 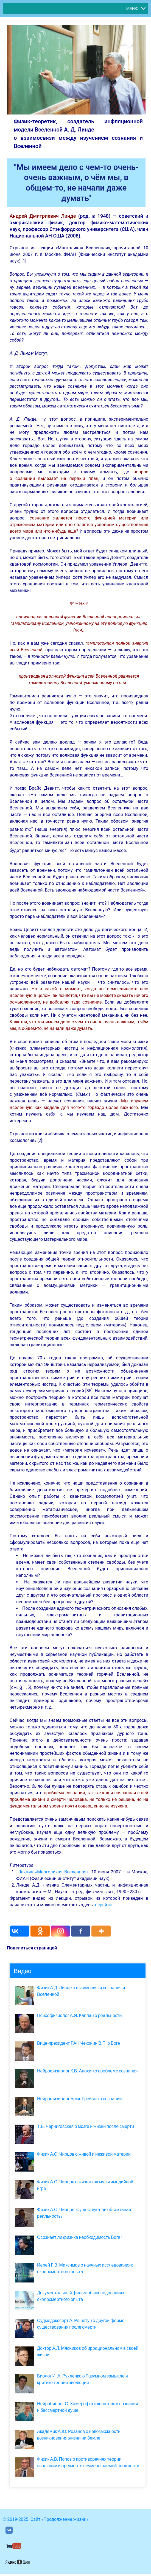 What do you see at coordinates (132, 8) in the screenshot?
I see `[button]` at bounding box center [132, 8].